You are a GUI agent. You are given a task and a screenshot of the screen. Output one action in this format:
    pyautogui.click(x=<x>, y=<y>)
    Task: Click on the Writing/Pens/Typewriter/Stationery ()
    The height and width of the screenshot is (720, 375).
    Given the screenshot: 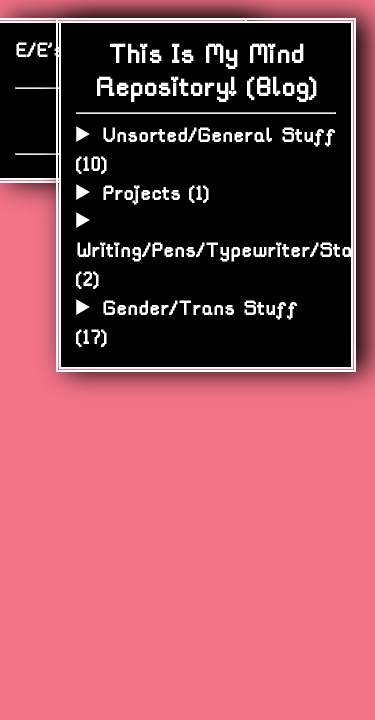 What is the action you would take?
    pyautogui.click(x=206, y=265)
    